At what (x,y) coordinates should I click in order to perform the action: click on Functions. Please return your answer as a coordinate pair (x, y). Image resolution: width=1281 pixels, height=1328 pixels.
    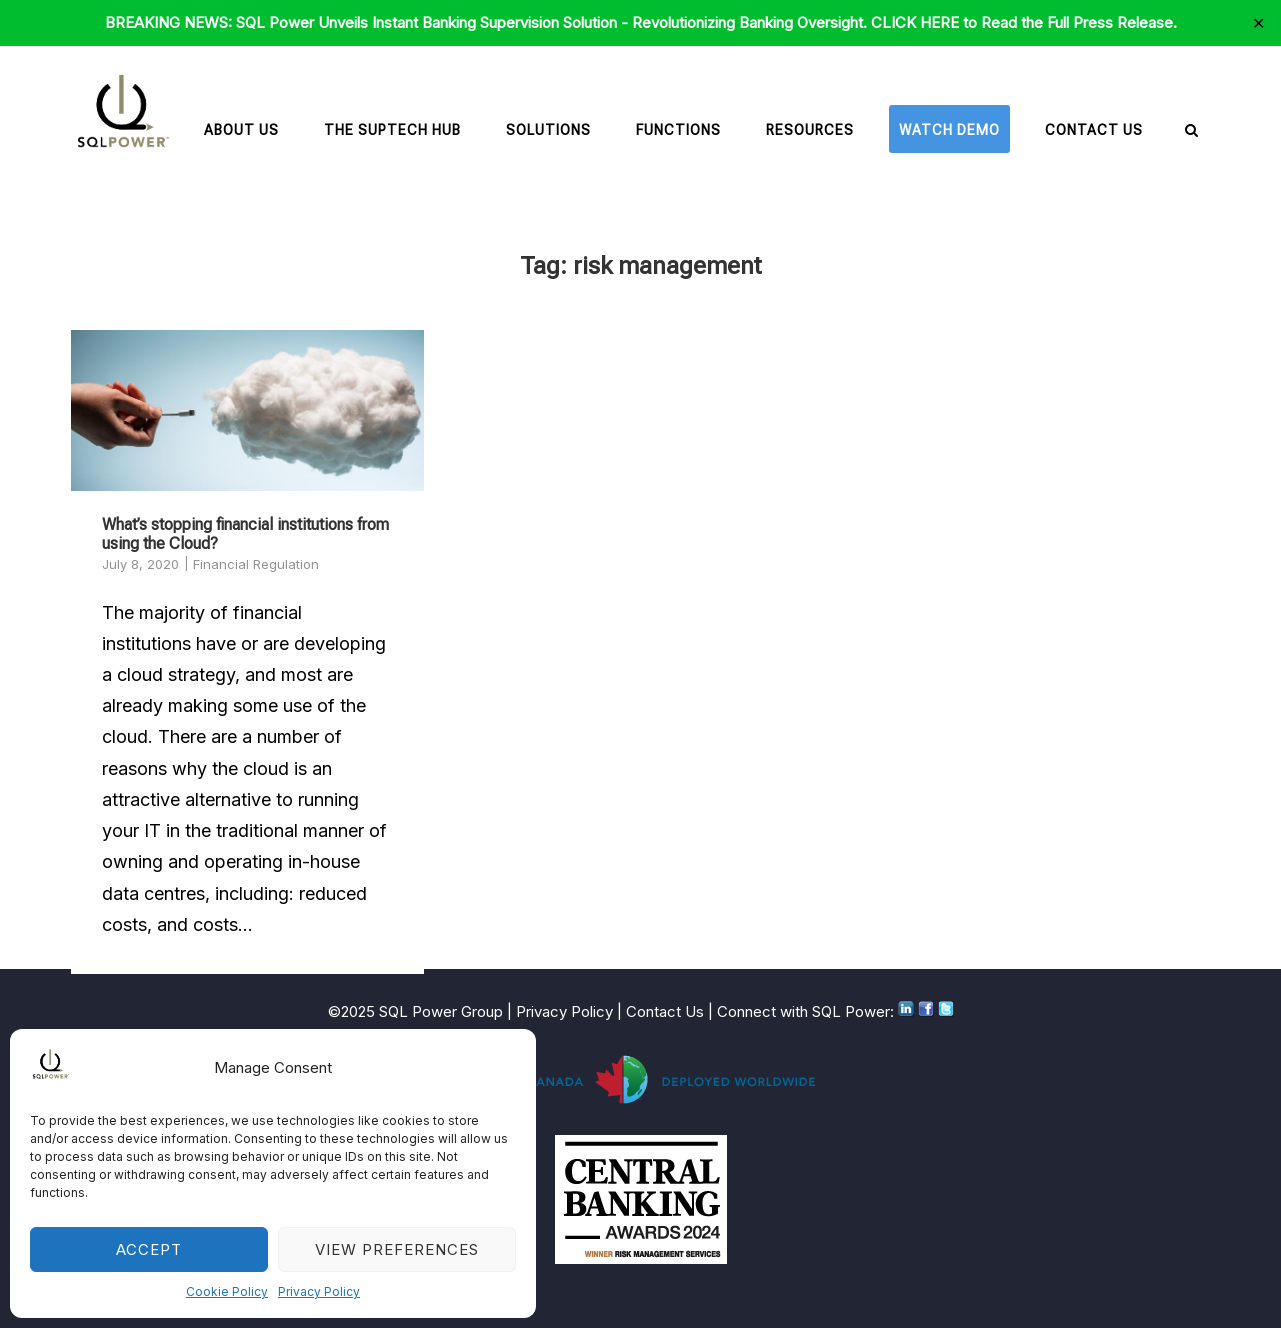
    Looking at the image, I should click on (678, 130).